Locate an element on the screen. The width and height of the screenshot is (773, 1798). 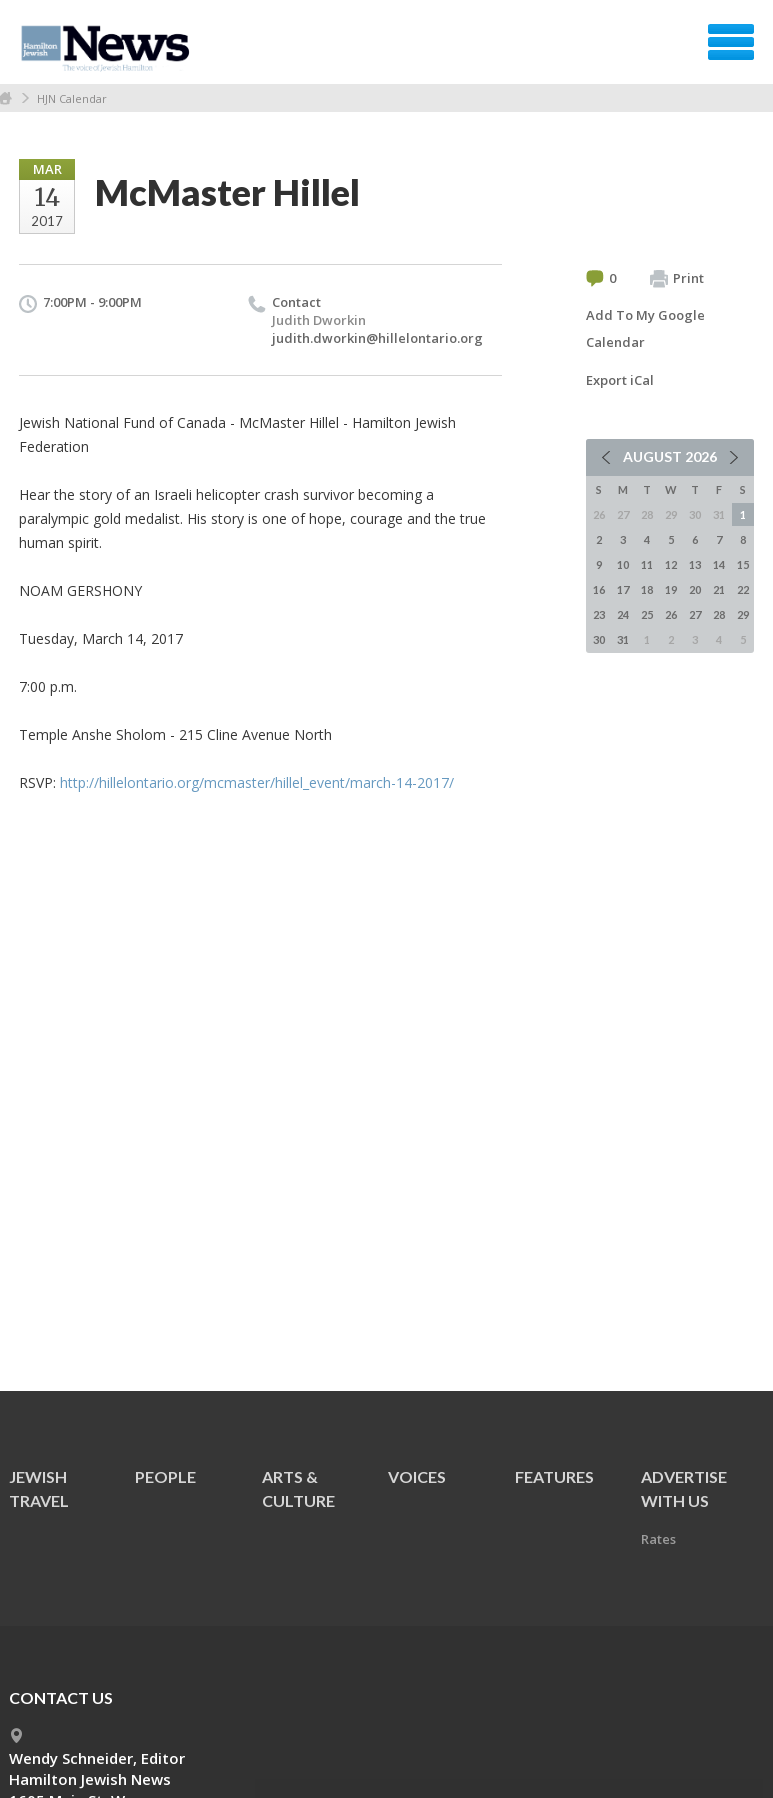
21 is located at coordinates (719, 589).